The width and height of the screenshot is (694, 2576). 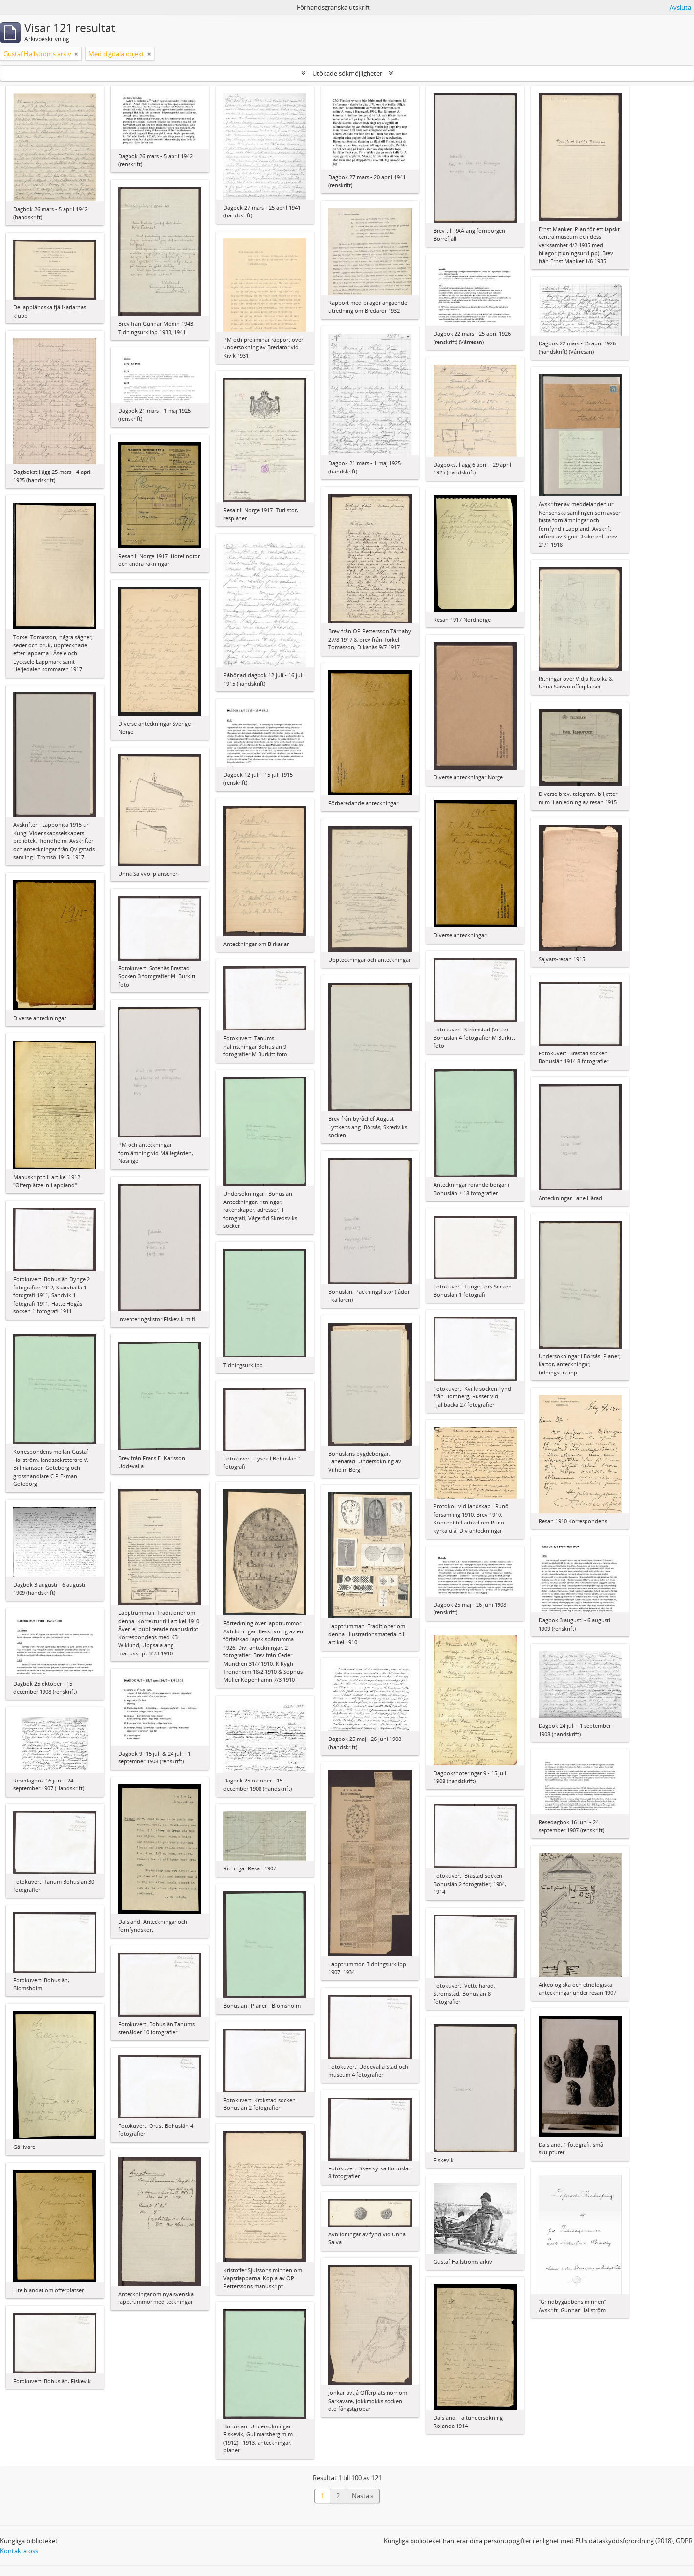 What do you see at coordinates (19, 2550) in the screenshot?
I see `Kontakta oss` at bounding box center [19, 2550].